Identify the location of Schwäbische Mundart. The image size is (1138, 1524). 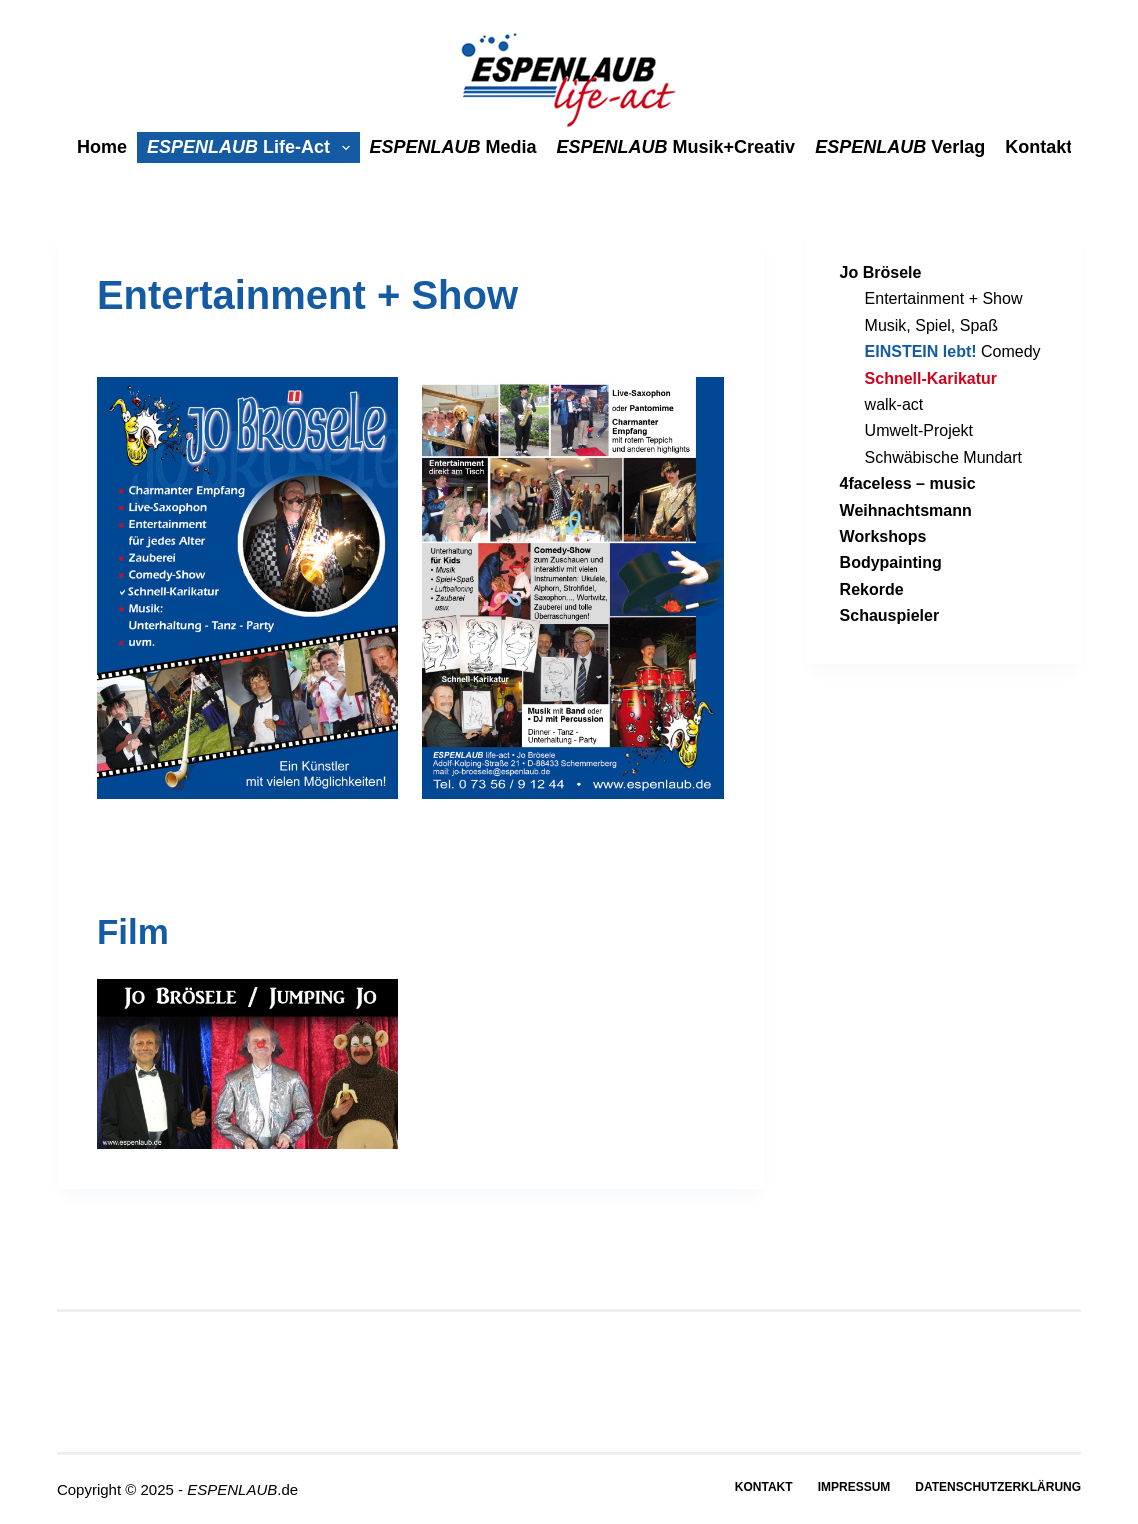
(943, 457).